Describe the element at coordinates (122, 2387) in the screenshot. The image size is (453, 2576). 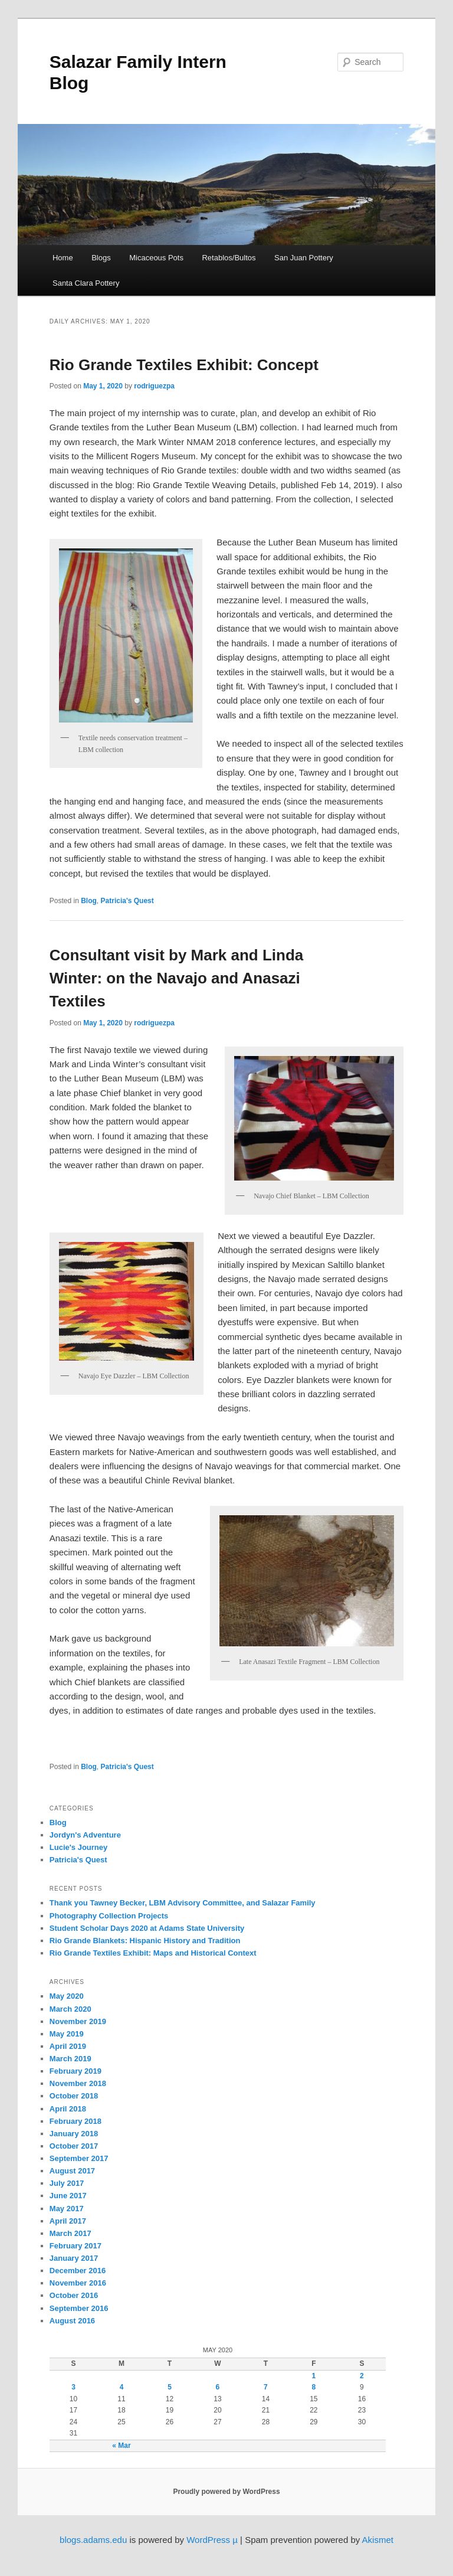
I see `4 [Posts published on May 4, 2020]` at that location.